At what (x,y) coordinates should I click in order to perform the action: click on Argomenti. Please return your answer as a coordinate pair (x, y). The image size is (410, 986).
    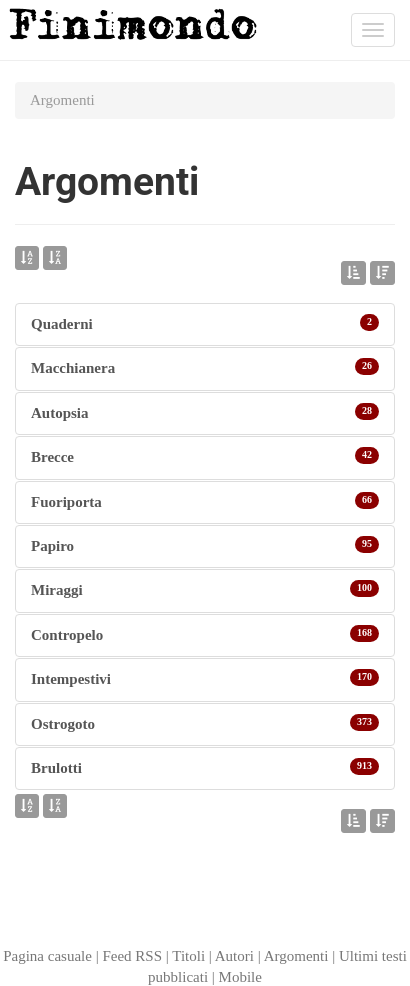
    Looking at the image, I should click on (296, 956).